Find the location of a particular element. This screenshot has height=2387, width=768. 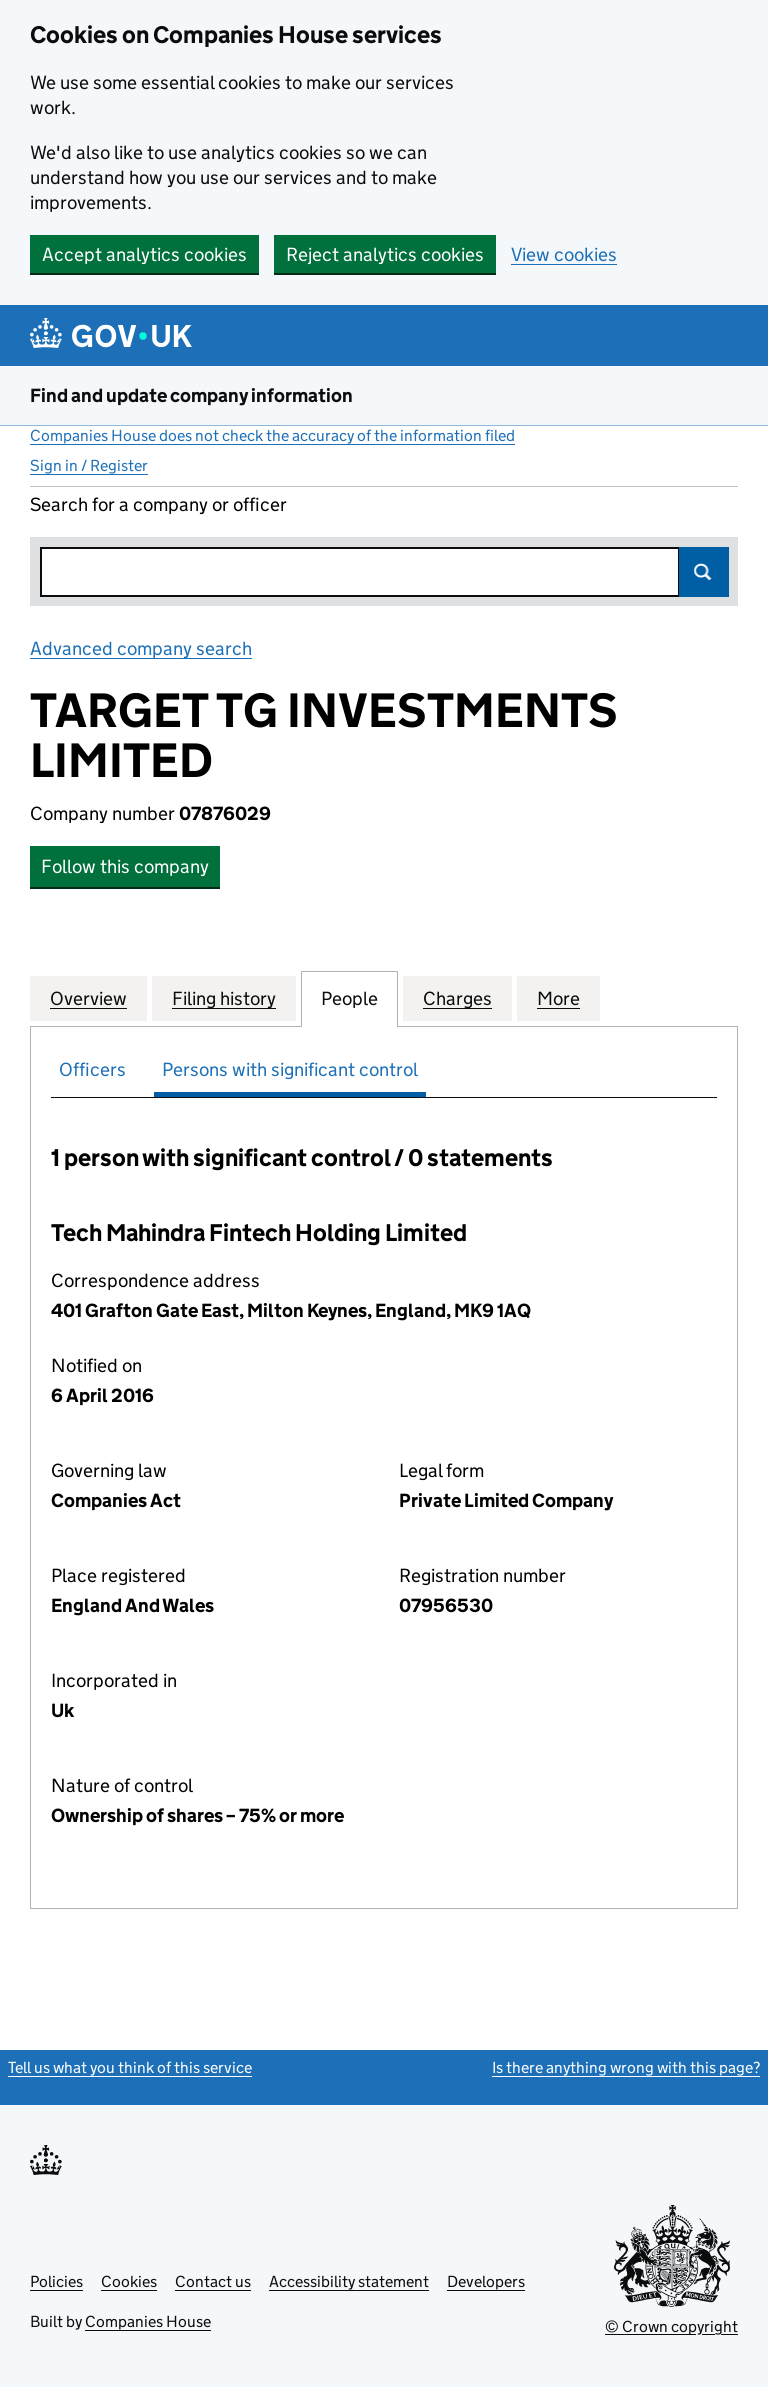

Advanced company search is located at coordinates (141, 648).